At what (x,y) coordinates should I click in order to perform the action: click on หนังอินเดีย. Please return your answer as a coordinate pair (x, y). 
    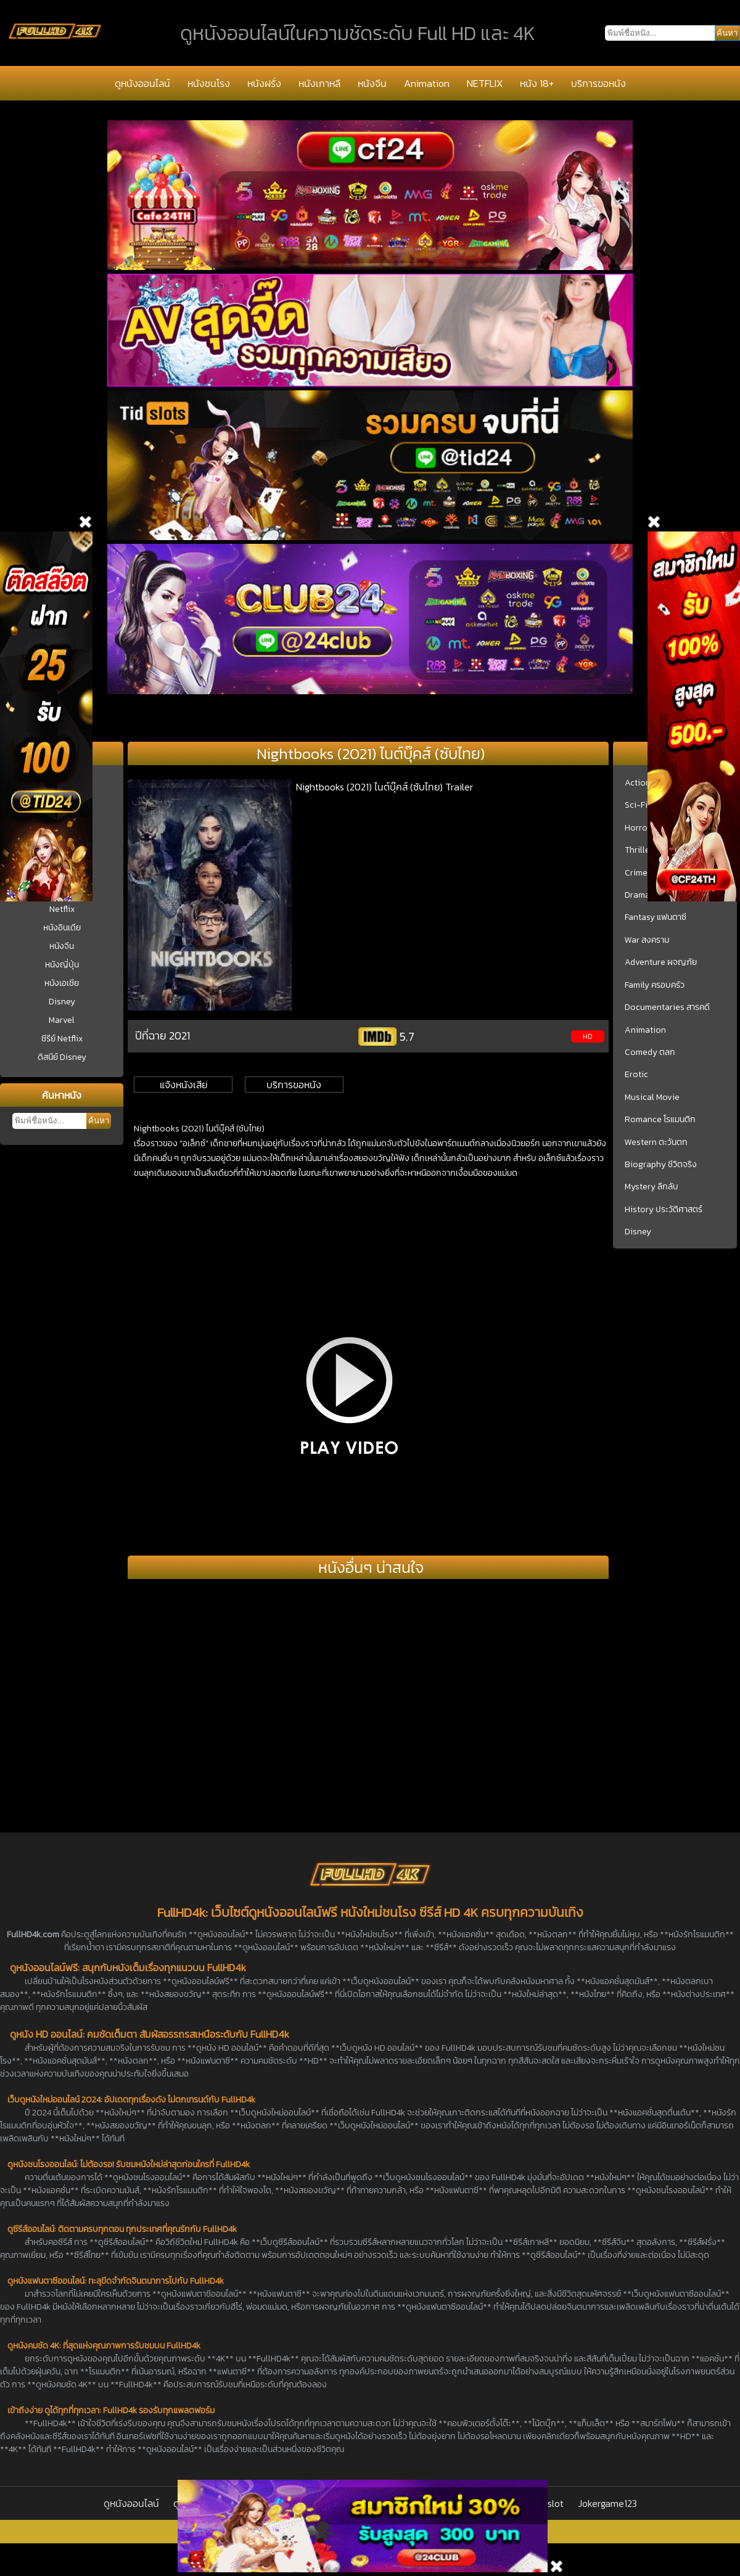
    Looking at the image, I should click on (62, 927).